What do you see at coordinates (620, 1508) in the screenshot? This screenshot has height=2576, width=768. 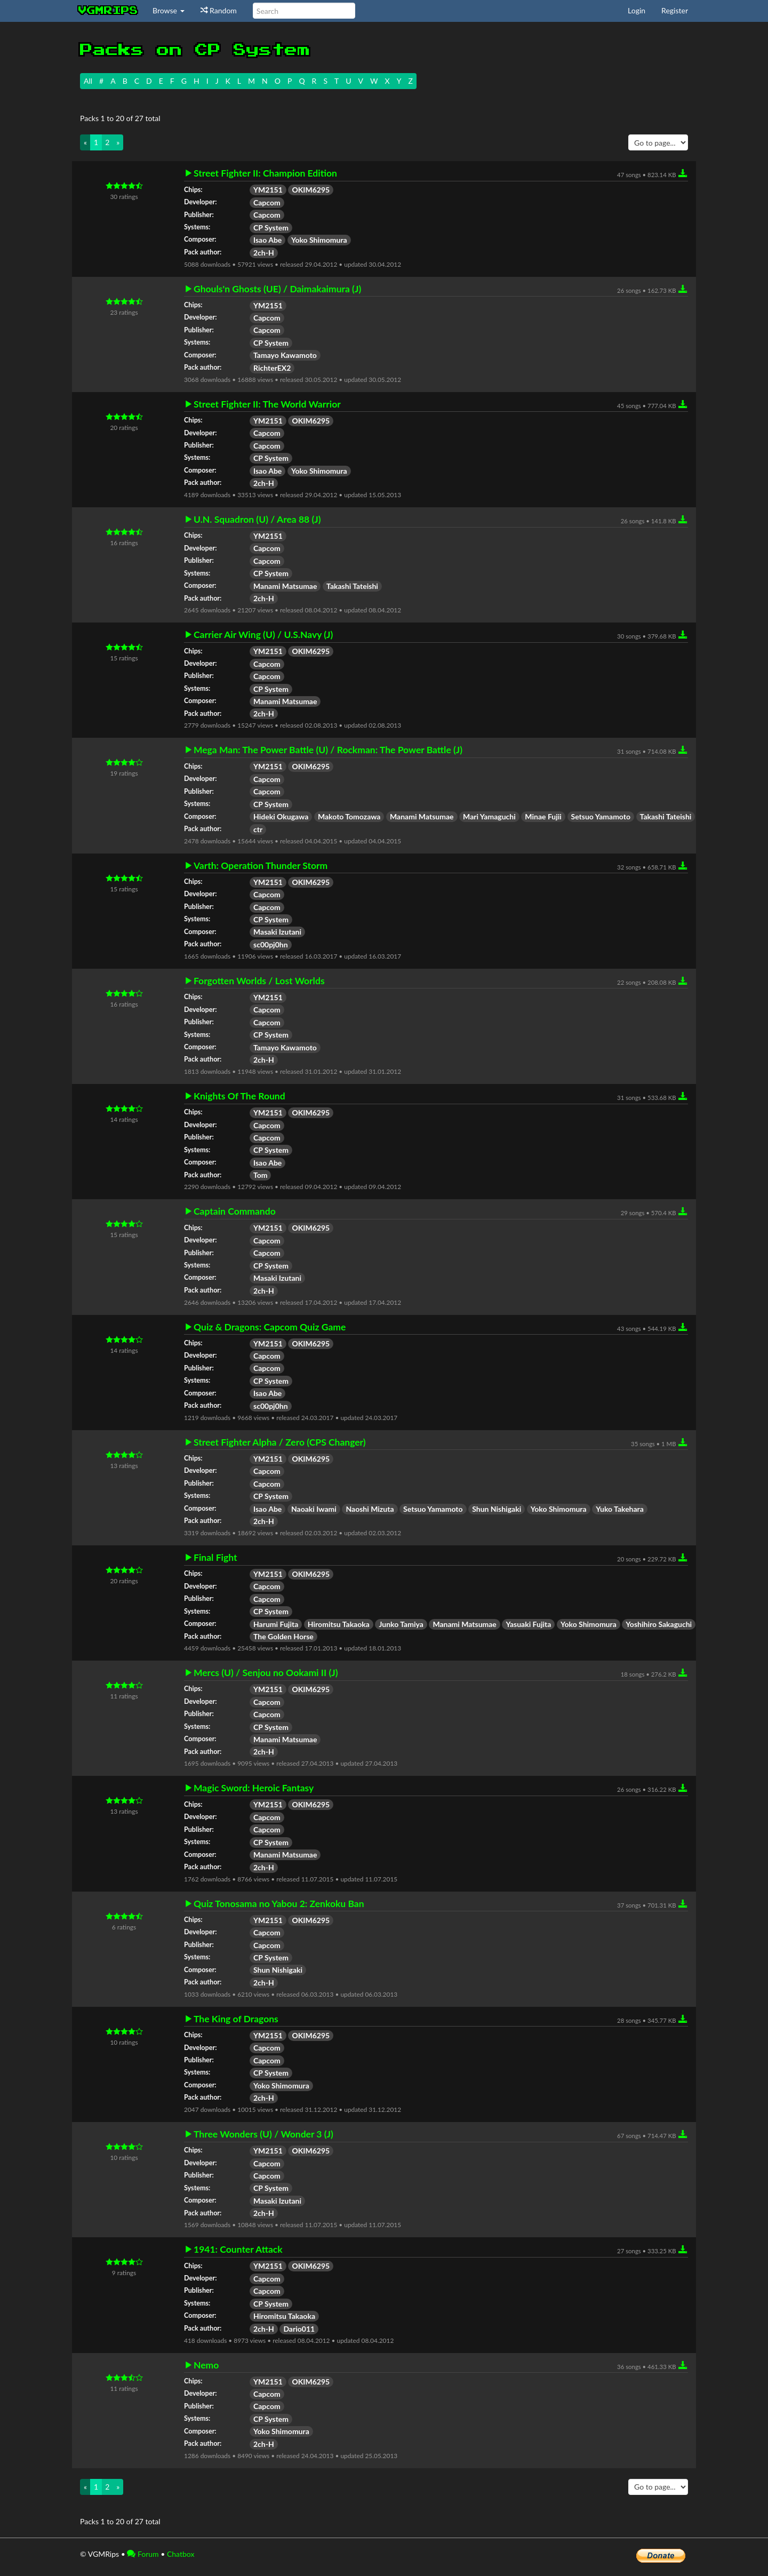 I see `Yuko Takehara` at bounding box center [620, 1508].